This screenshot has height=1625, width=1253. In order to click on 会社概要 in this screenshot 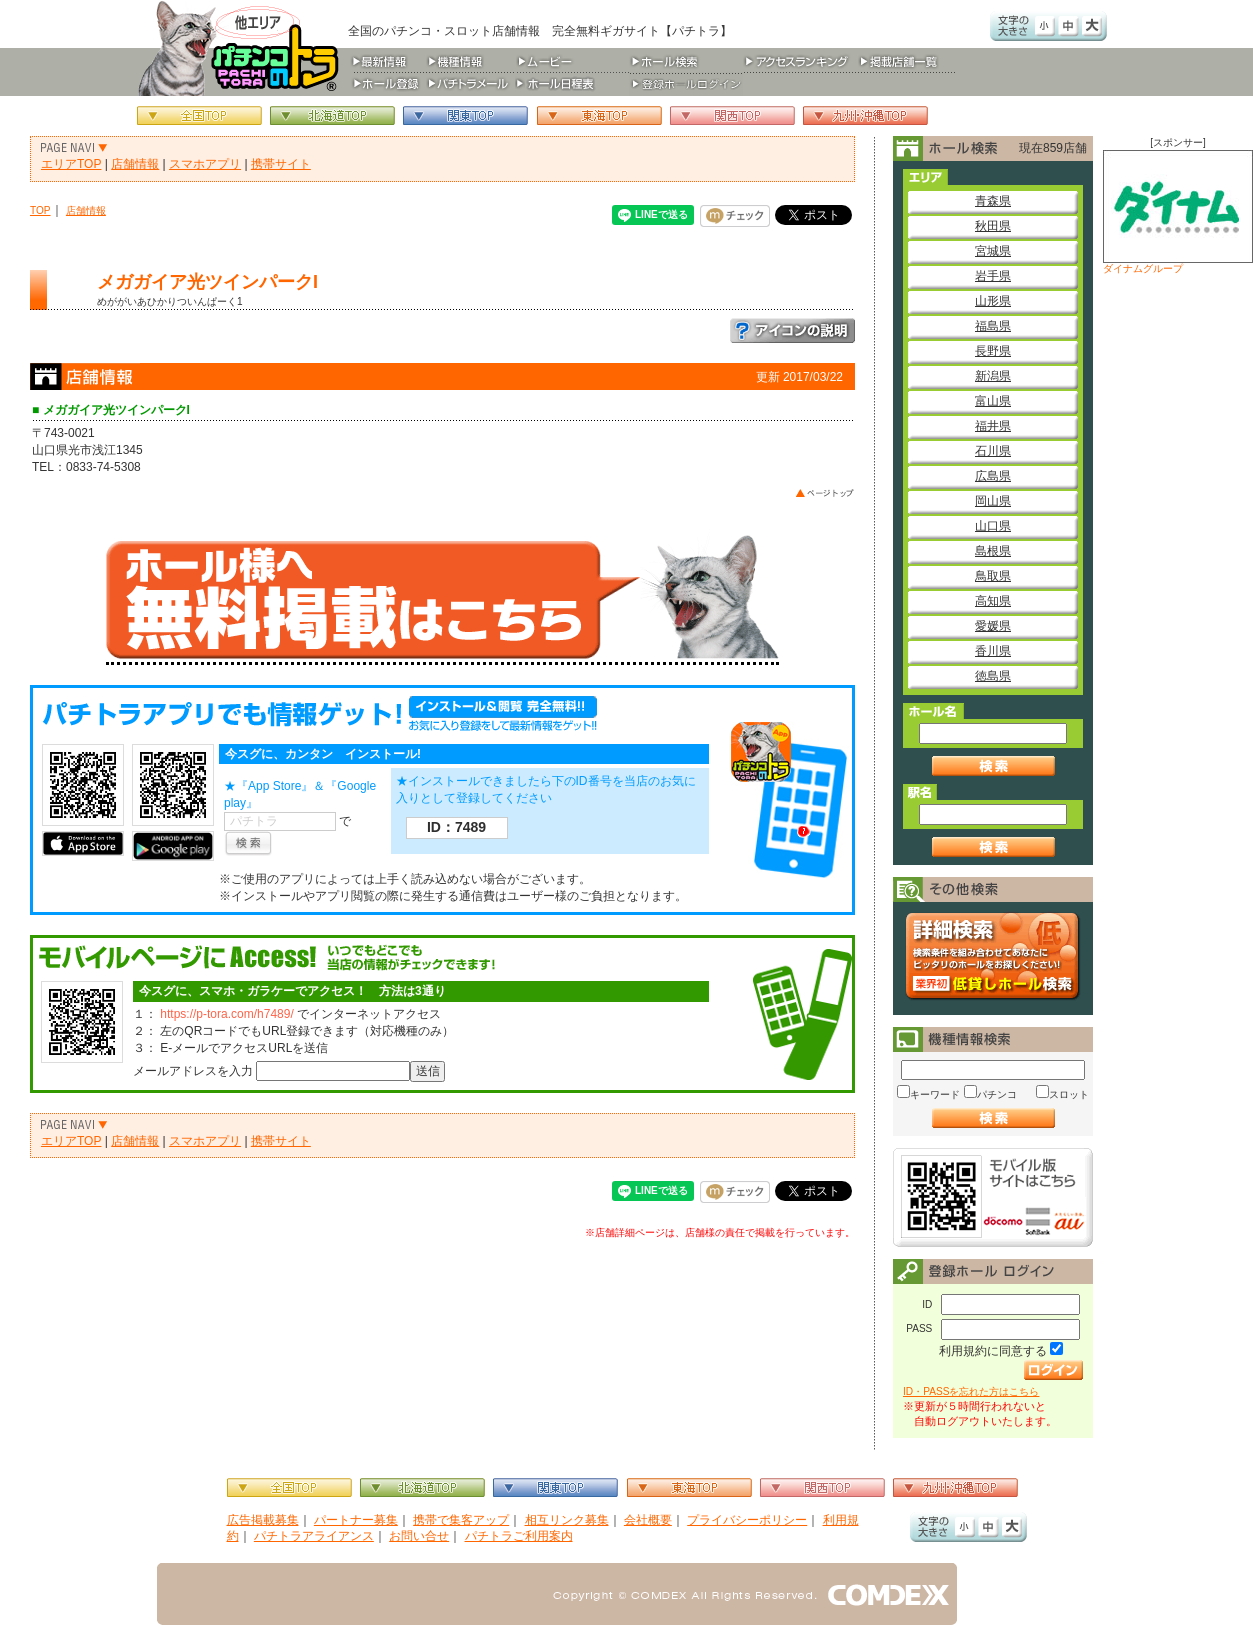, I will do `click(648, 1520)`.